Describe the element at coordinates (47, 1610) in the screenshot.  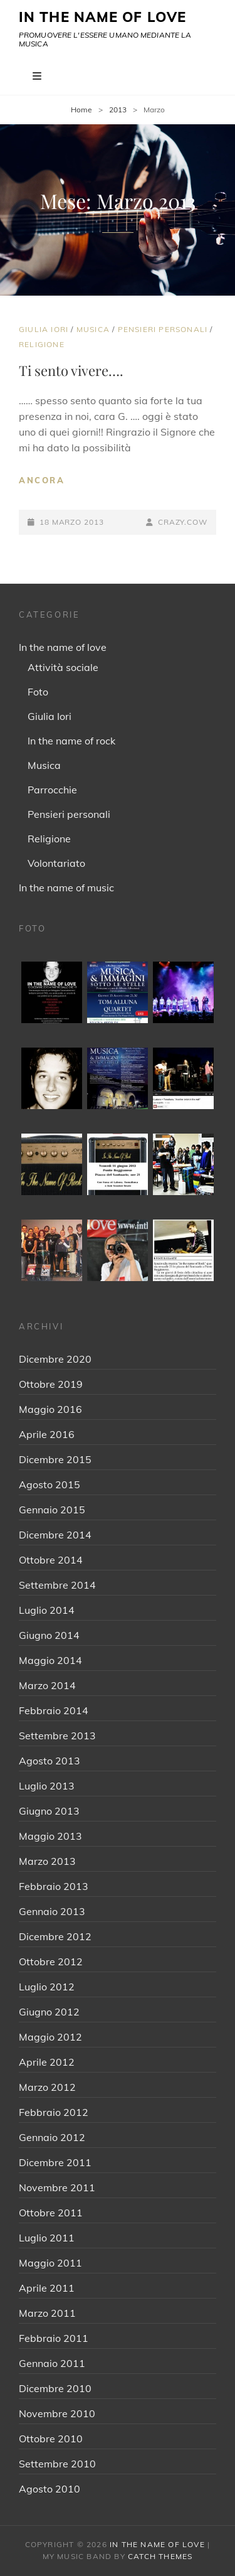
I see `Luglio 2014` at that location.